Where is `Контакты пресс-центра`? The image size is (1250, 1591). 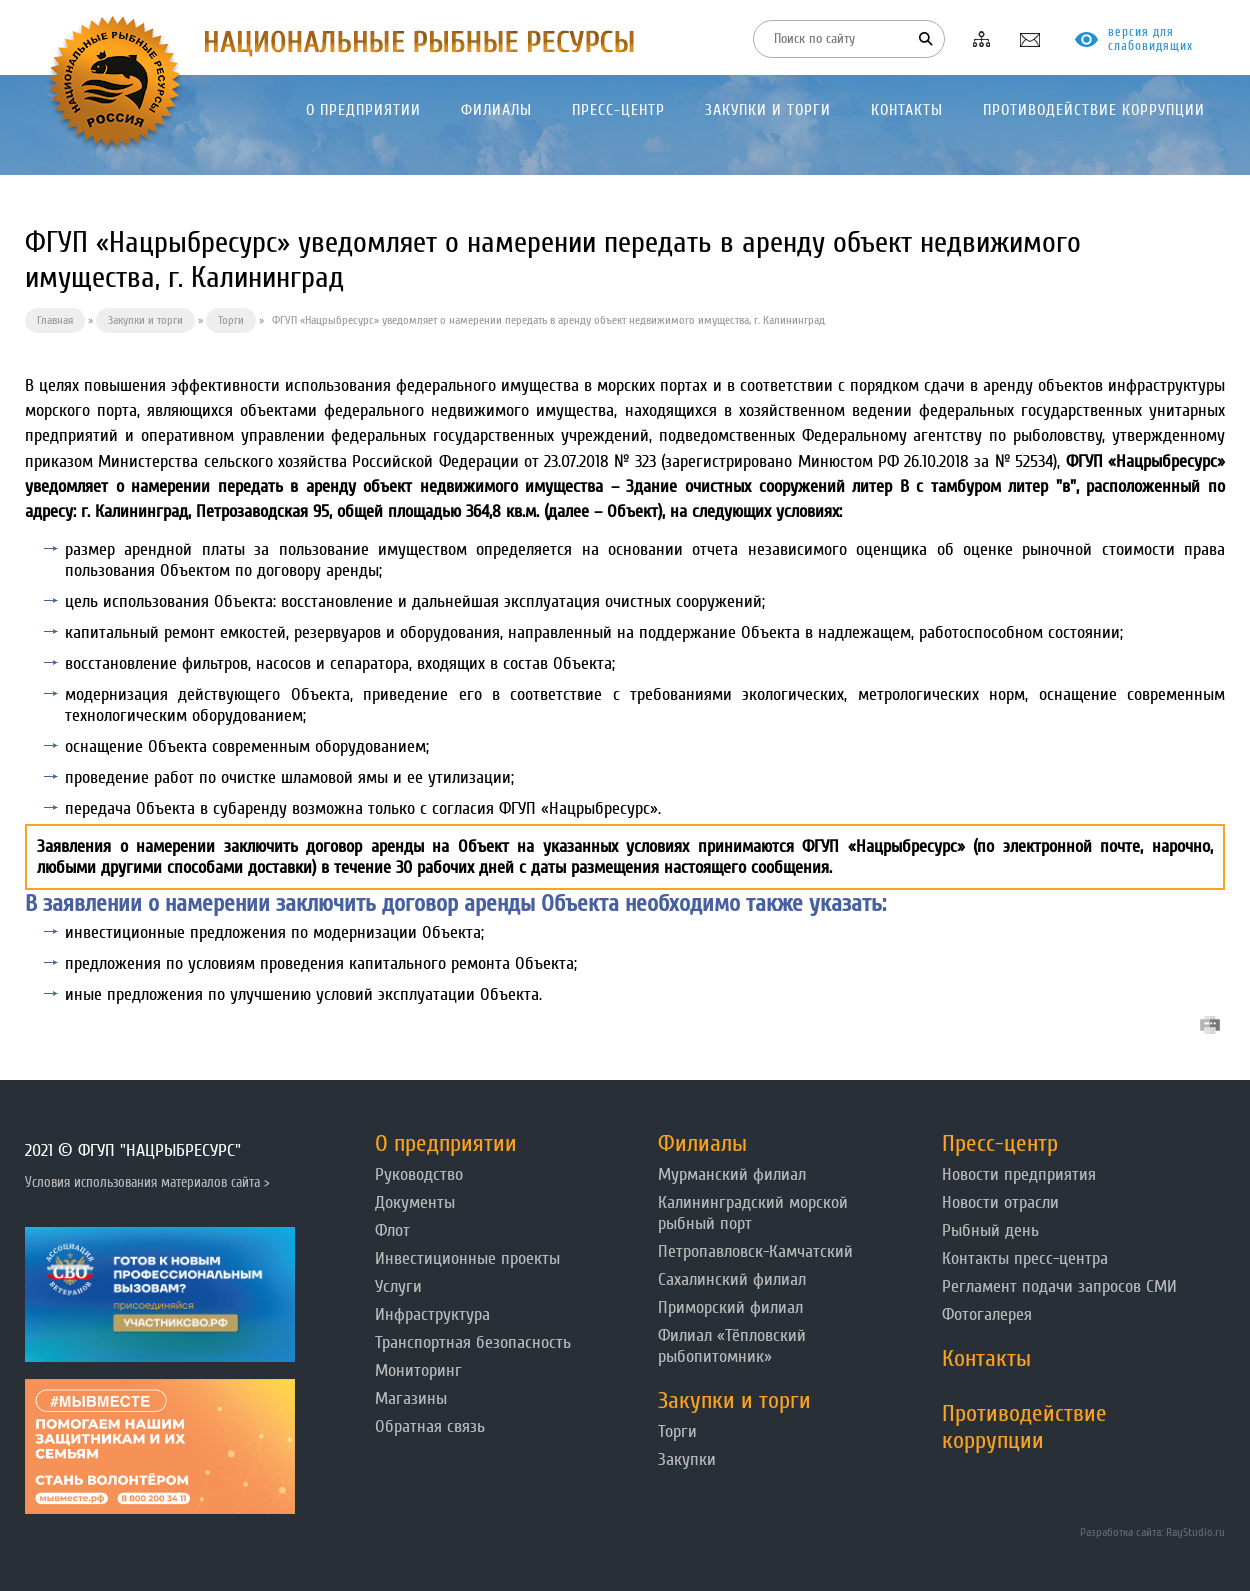
Контакты пресс-центра is located at coordinates (1025, 1258).